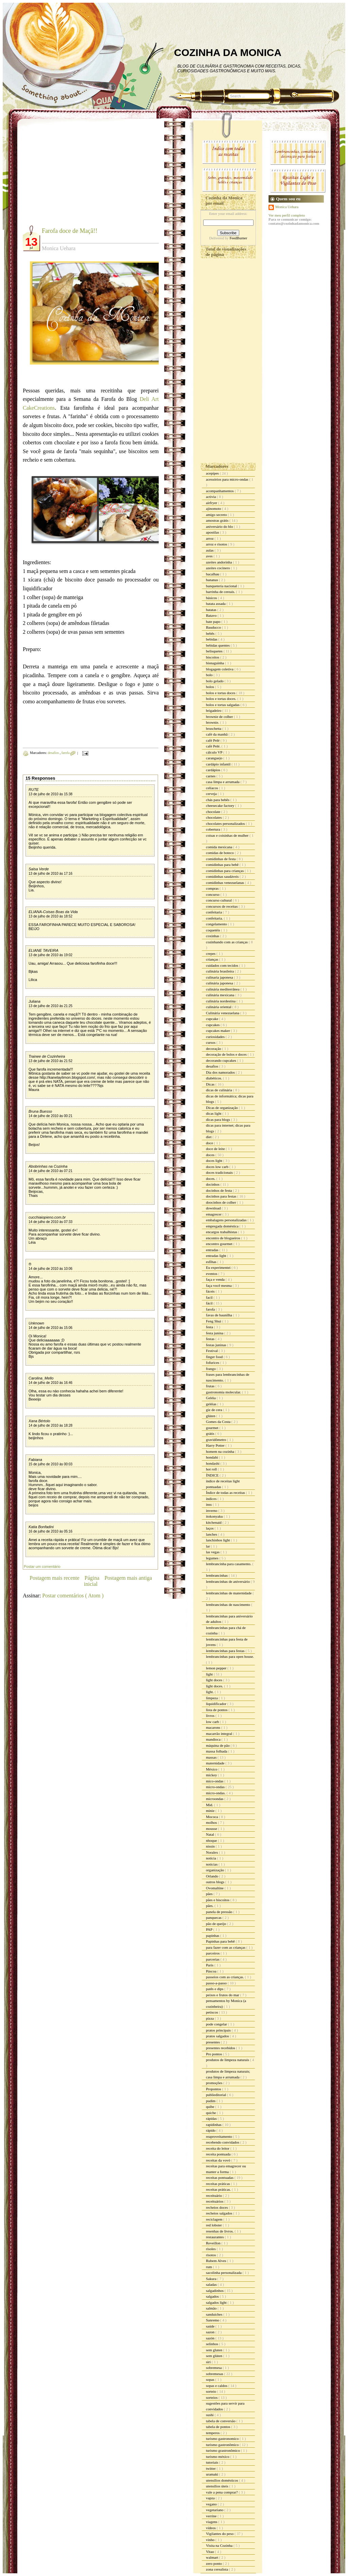 The height and width of the screenshot is (2576, 348). What do you see at coordinates (215, 651) in the screenshot?
I see `belisquetes` at bounding box center [215, 651].